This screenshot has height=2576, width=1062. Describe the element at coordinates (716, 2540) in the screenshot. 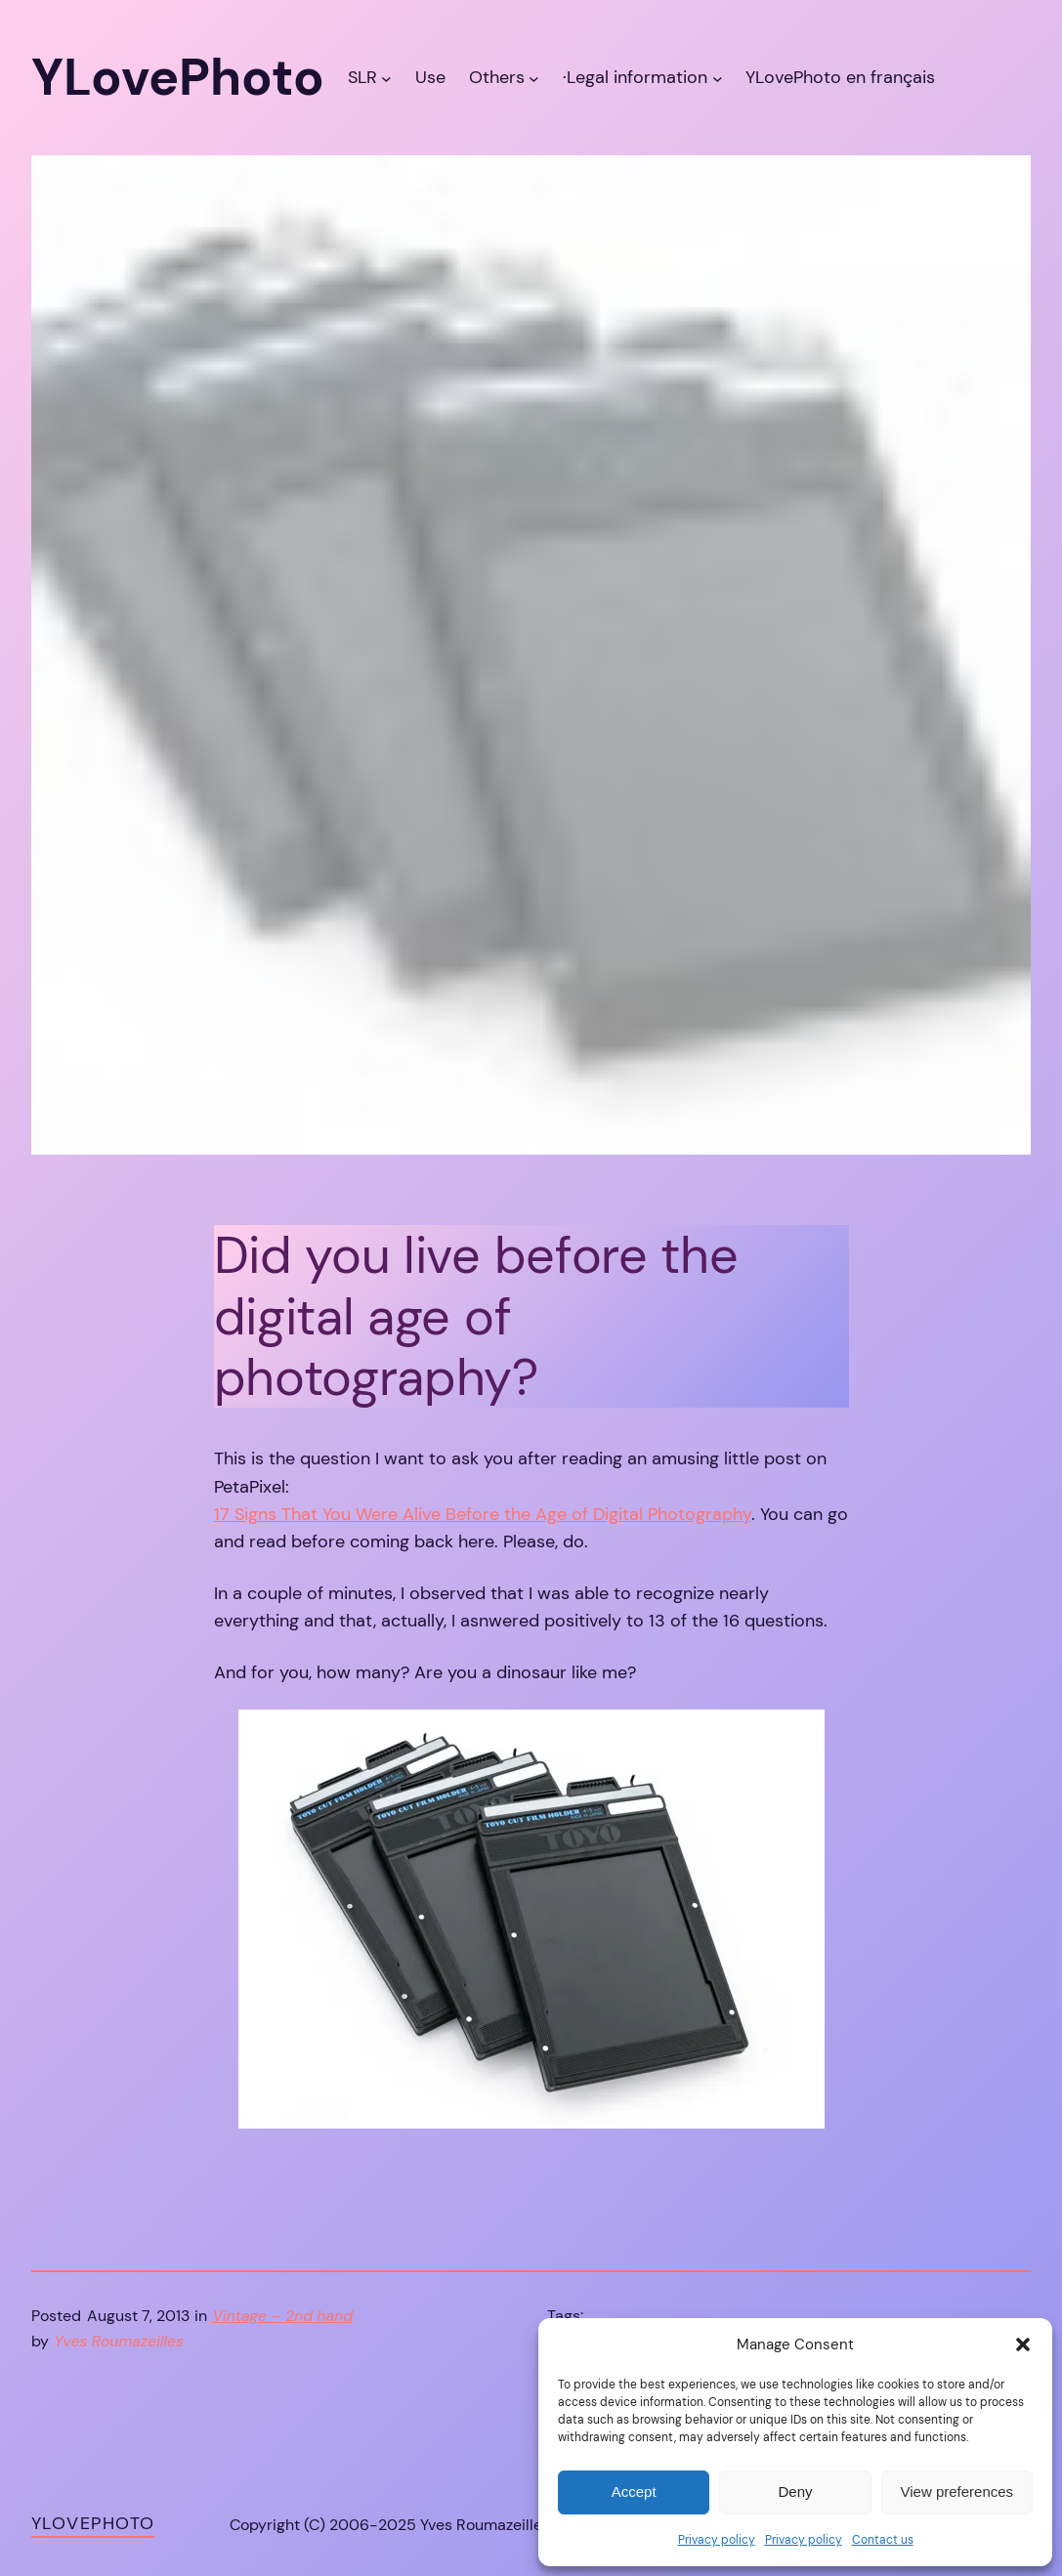

I see `Privacy policy` at that location.